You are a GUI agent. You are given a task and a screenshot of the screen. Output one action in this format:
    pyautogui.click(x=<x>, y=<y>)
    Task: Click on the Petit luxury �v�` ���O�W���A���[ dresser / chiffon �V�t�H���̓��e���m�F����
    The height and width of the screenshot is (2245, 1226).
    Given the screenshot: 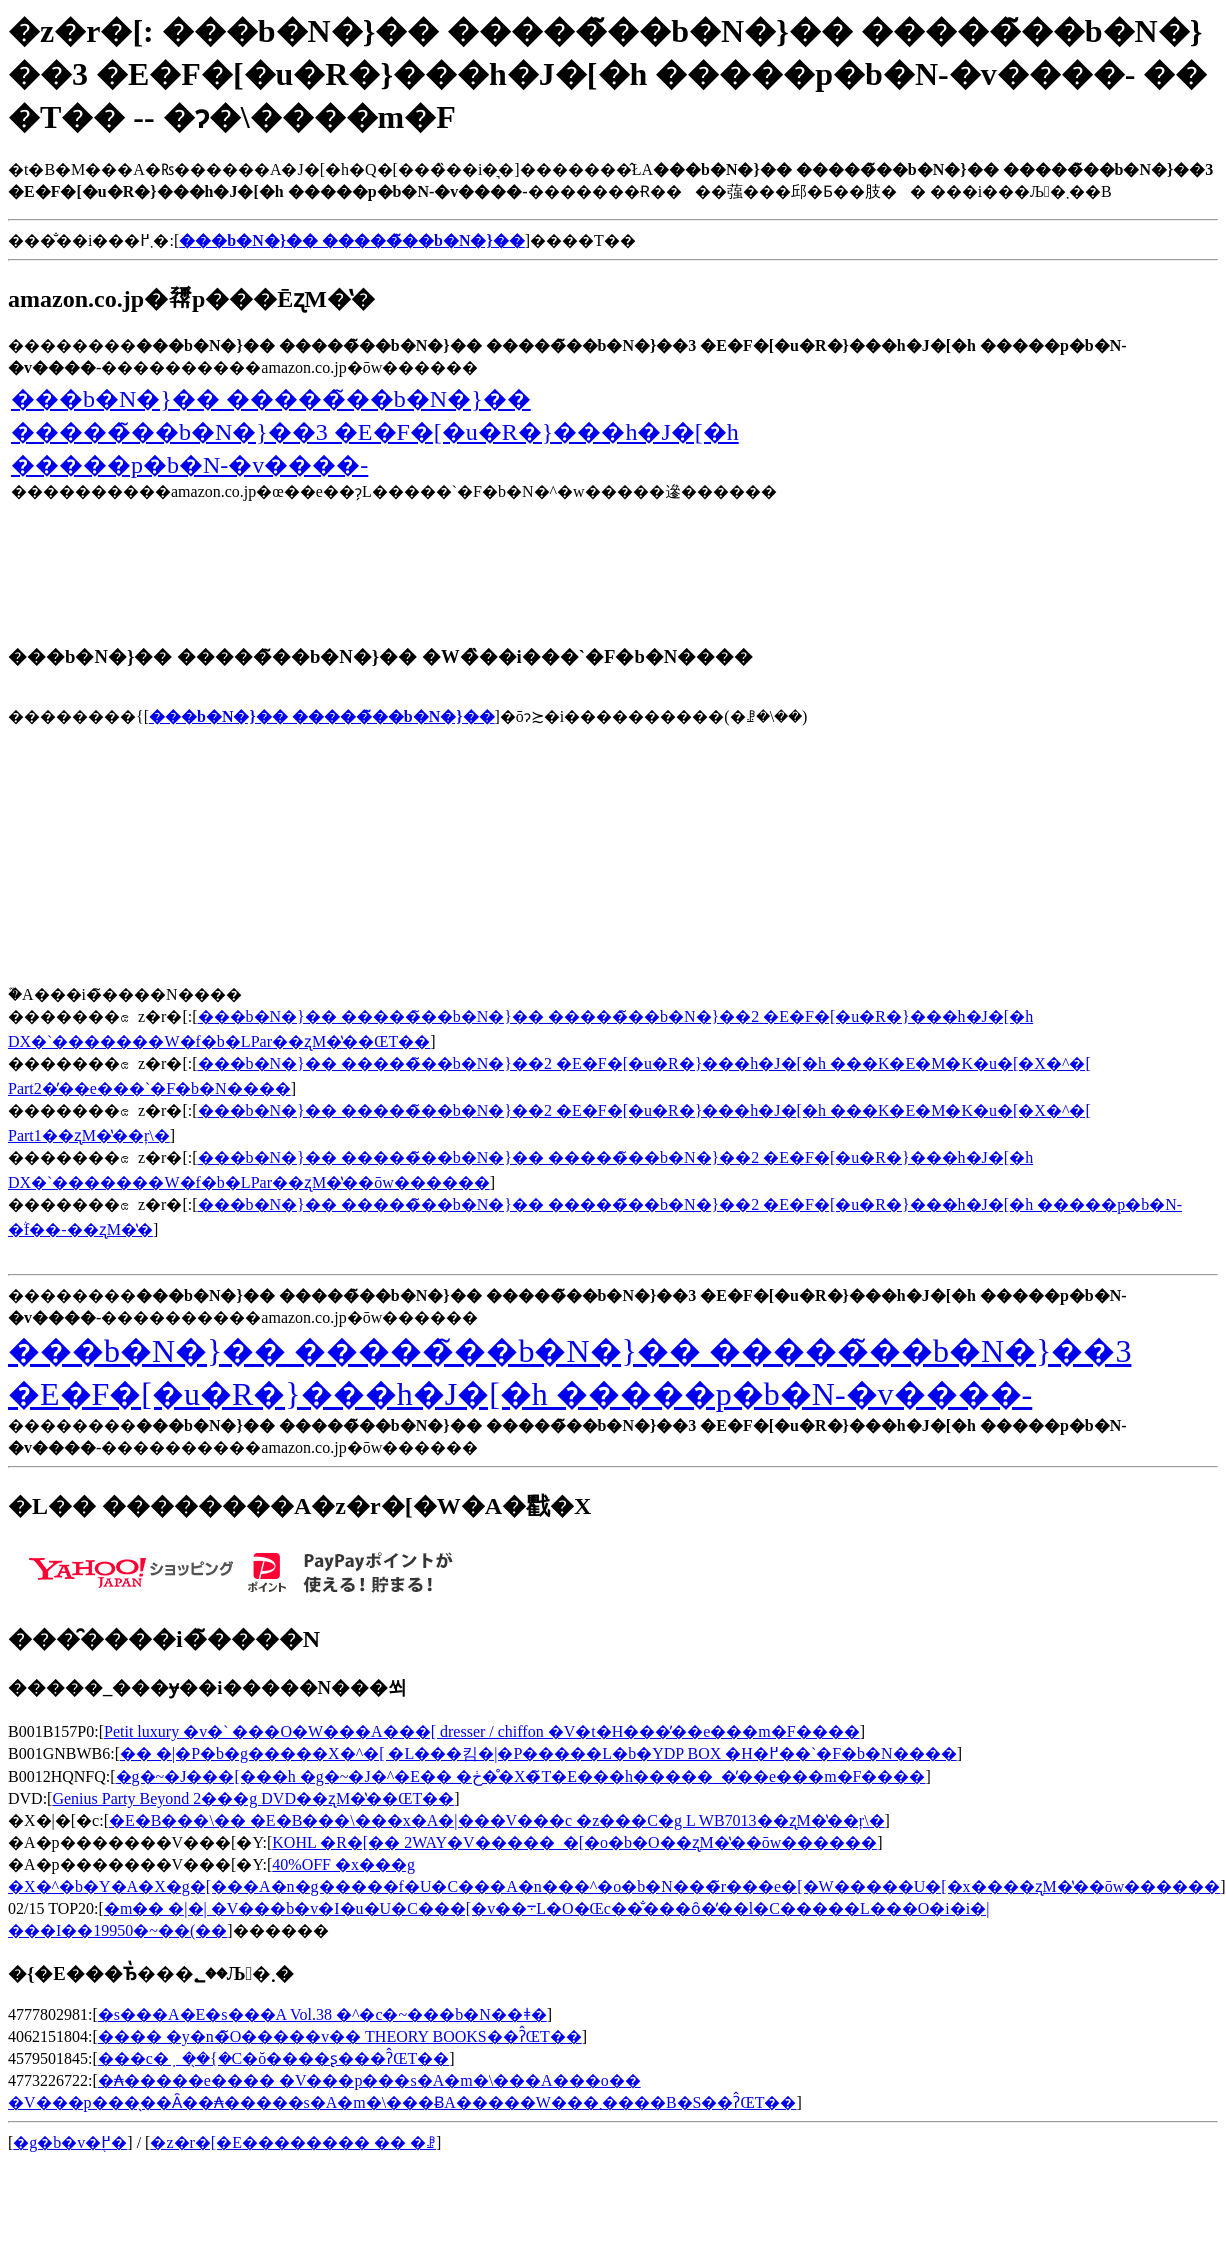 What is the action you would take?
    pyautogui.click(x=482, y=1731)
    